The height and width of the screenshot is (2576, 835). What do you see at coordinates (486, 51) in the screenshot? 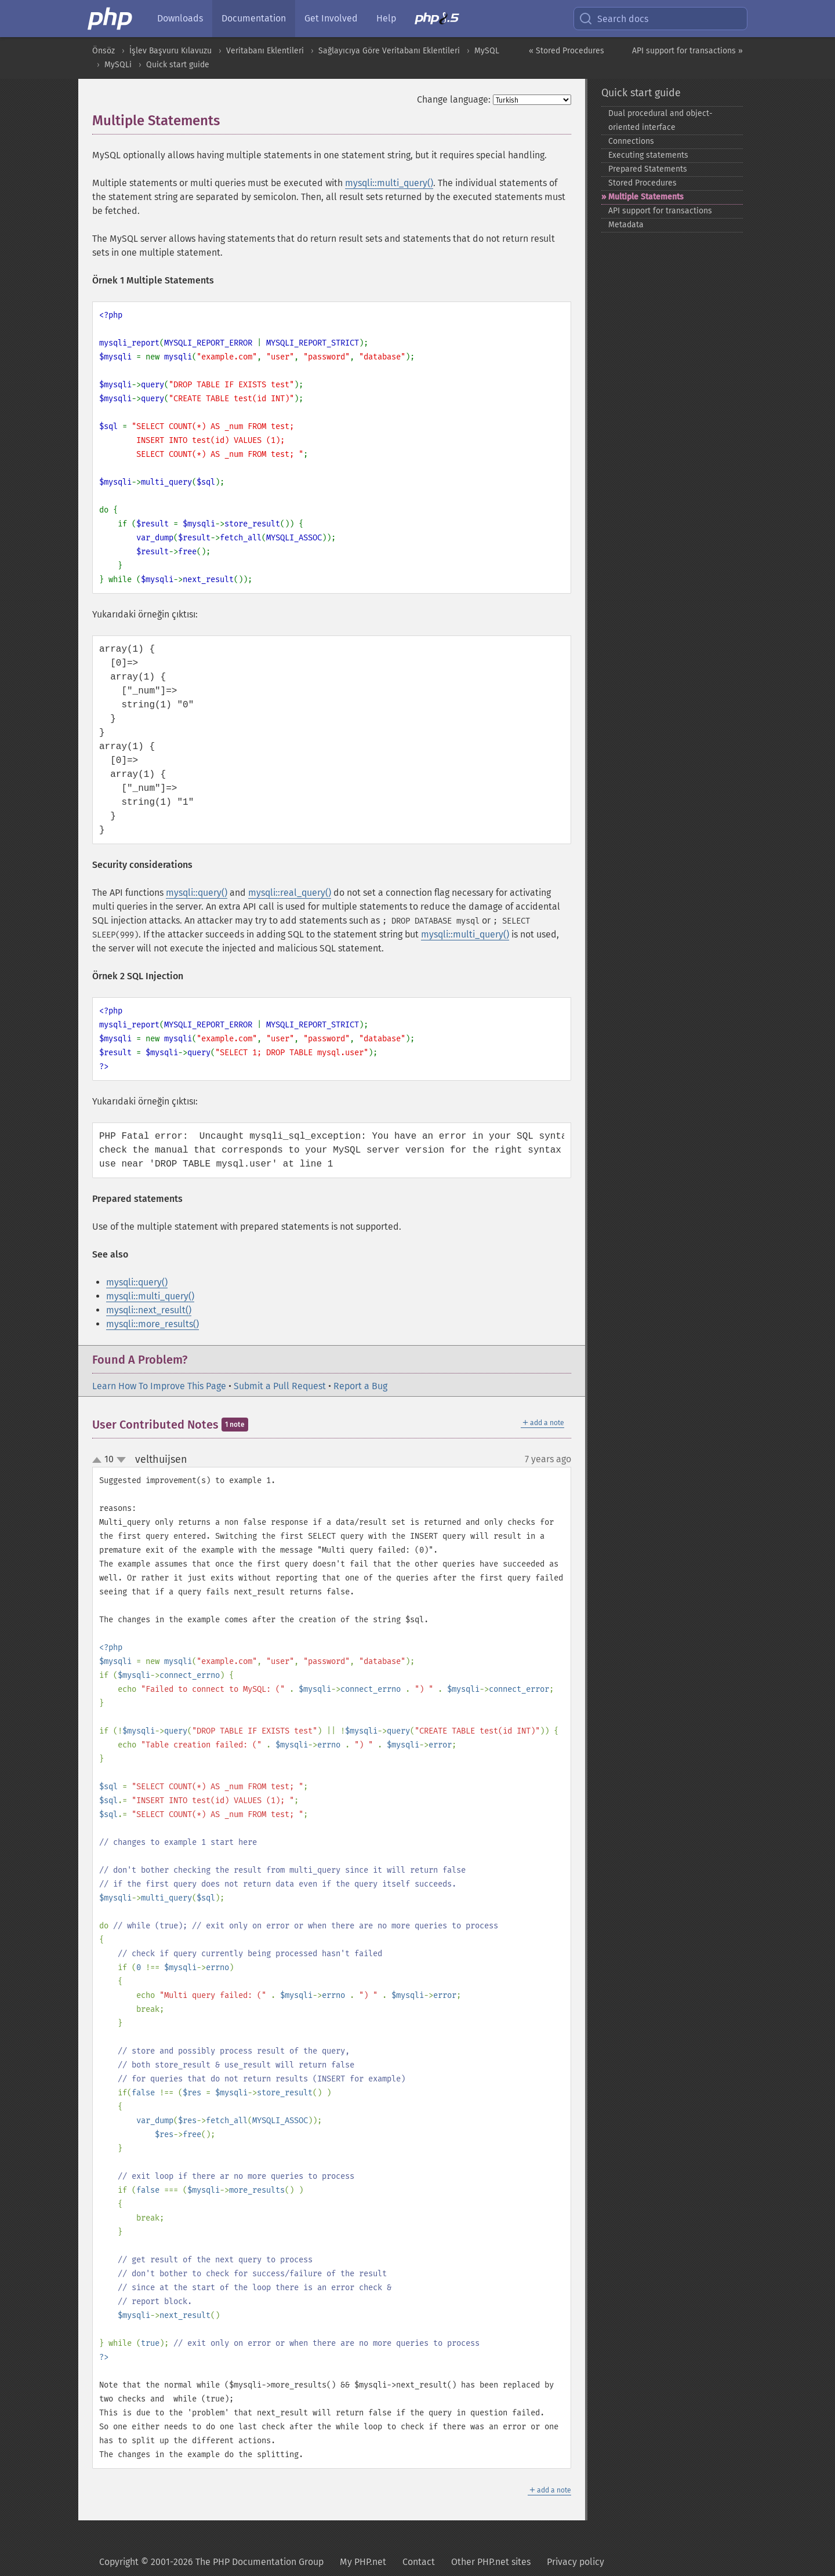
I see `MySQL` at bounding box center [486, 51].